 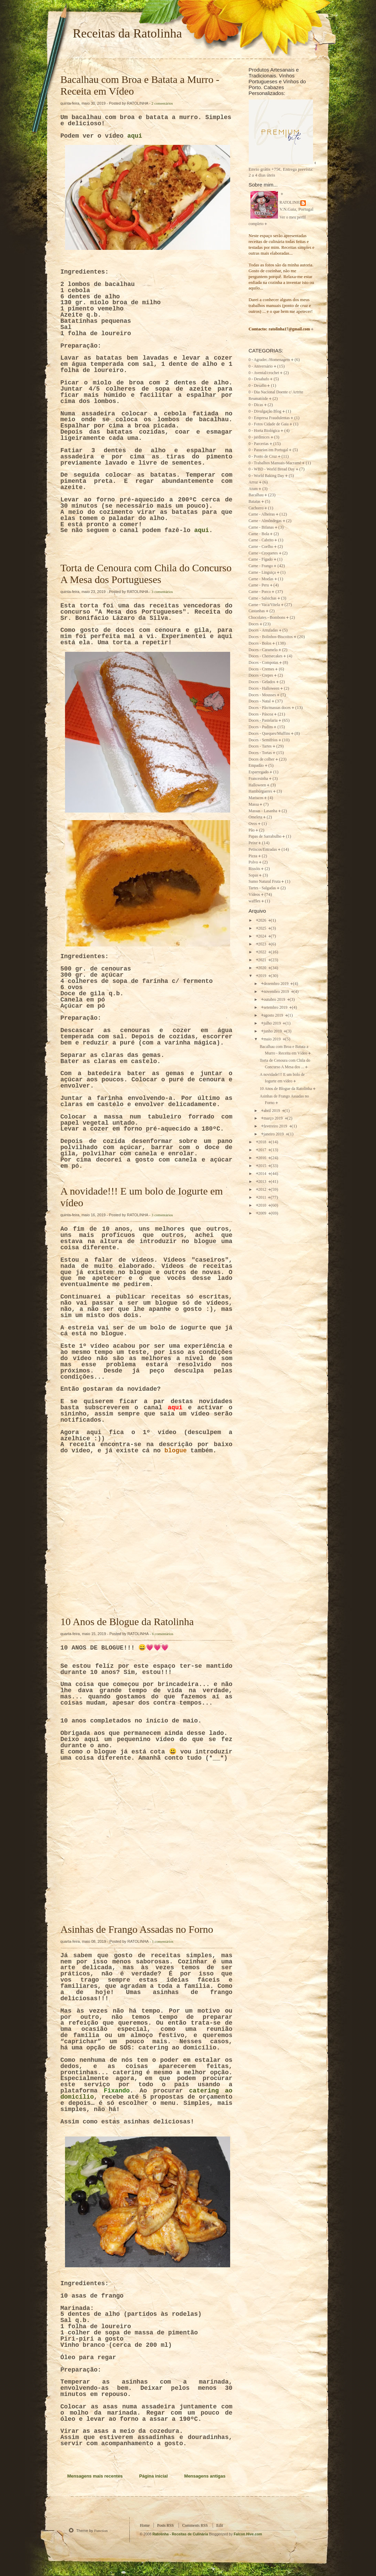 What do you see at coordinates (275, 999) in the screenshot?
I see `outubro 2019` at bounding box center [275, 999].